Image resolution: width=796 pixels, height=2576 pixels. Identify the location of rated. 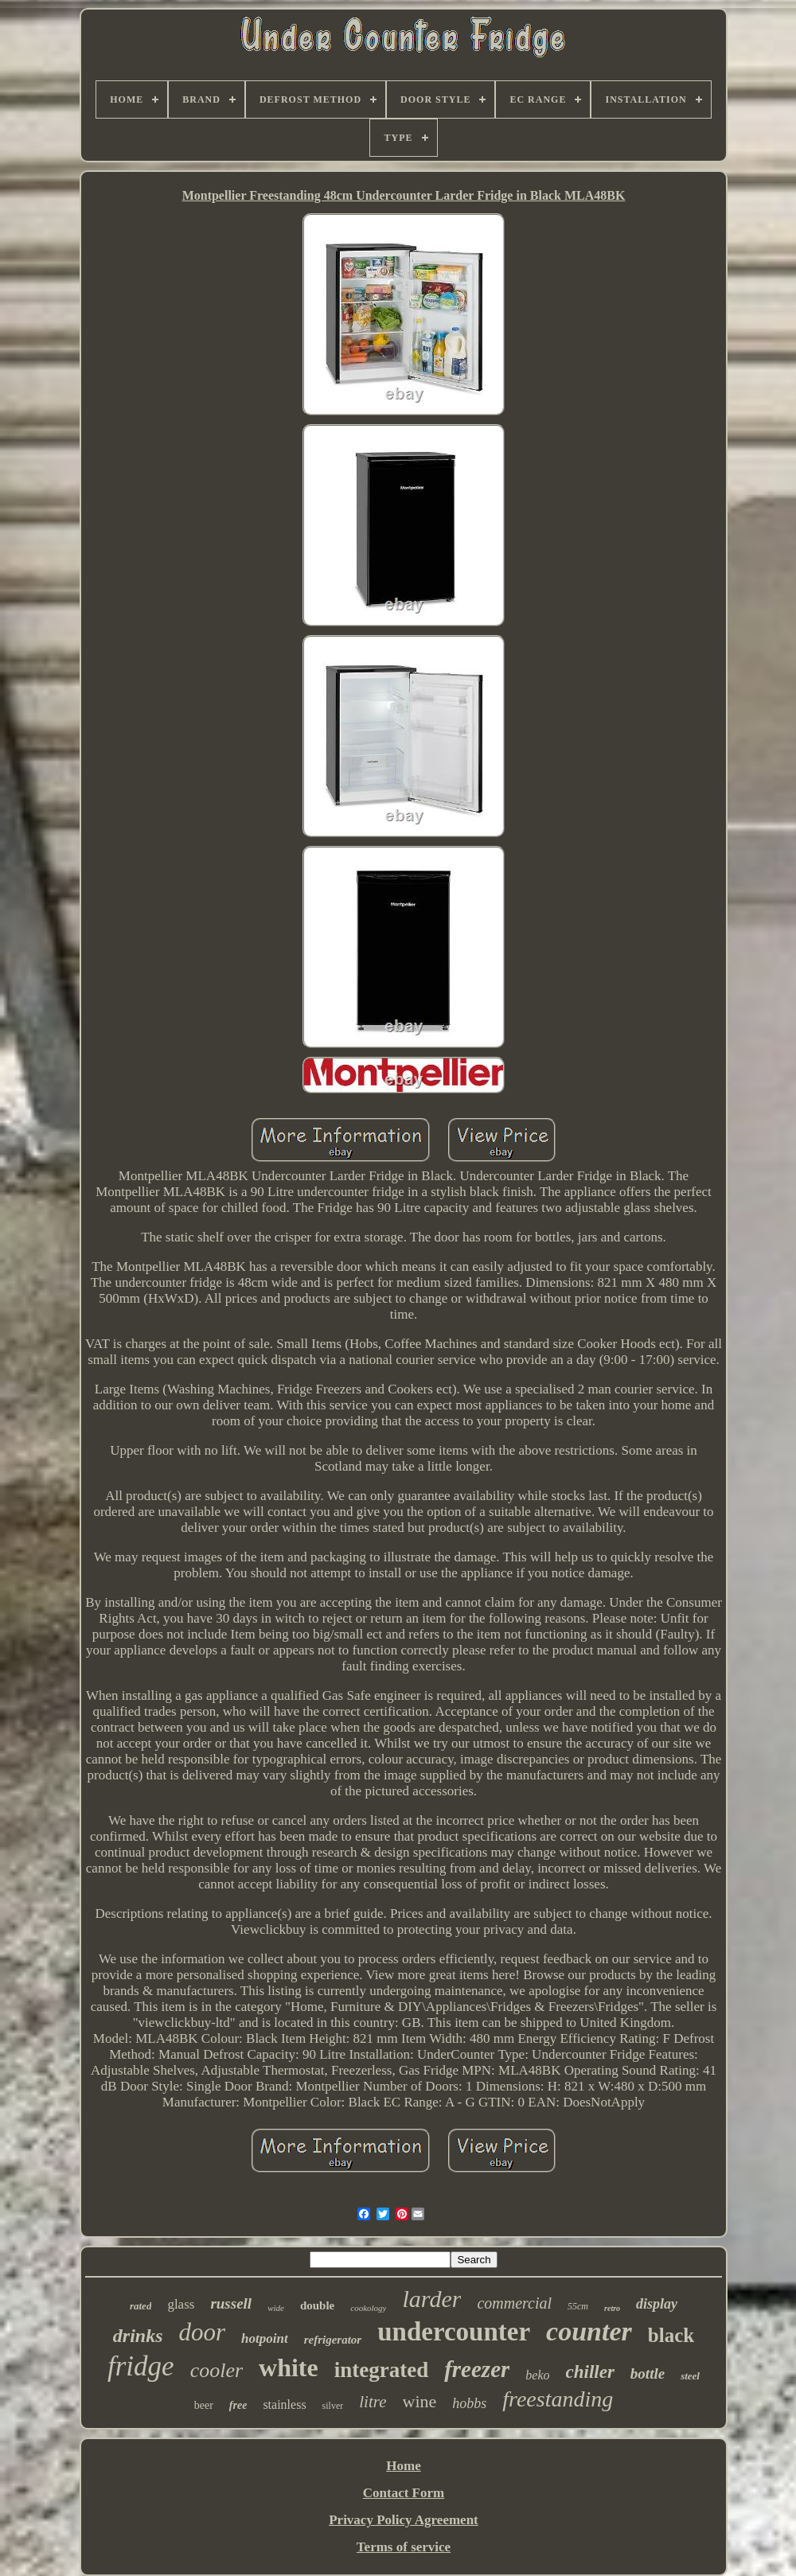
(140, 2306).